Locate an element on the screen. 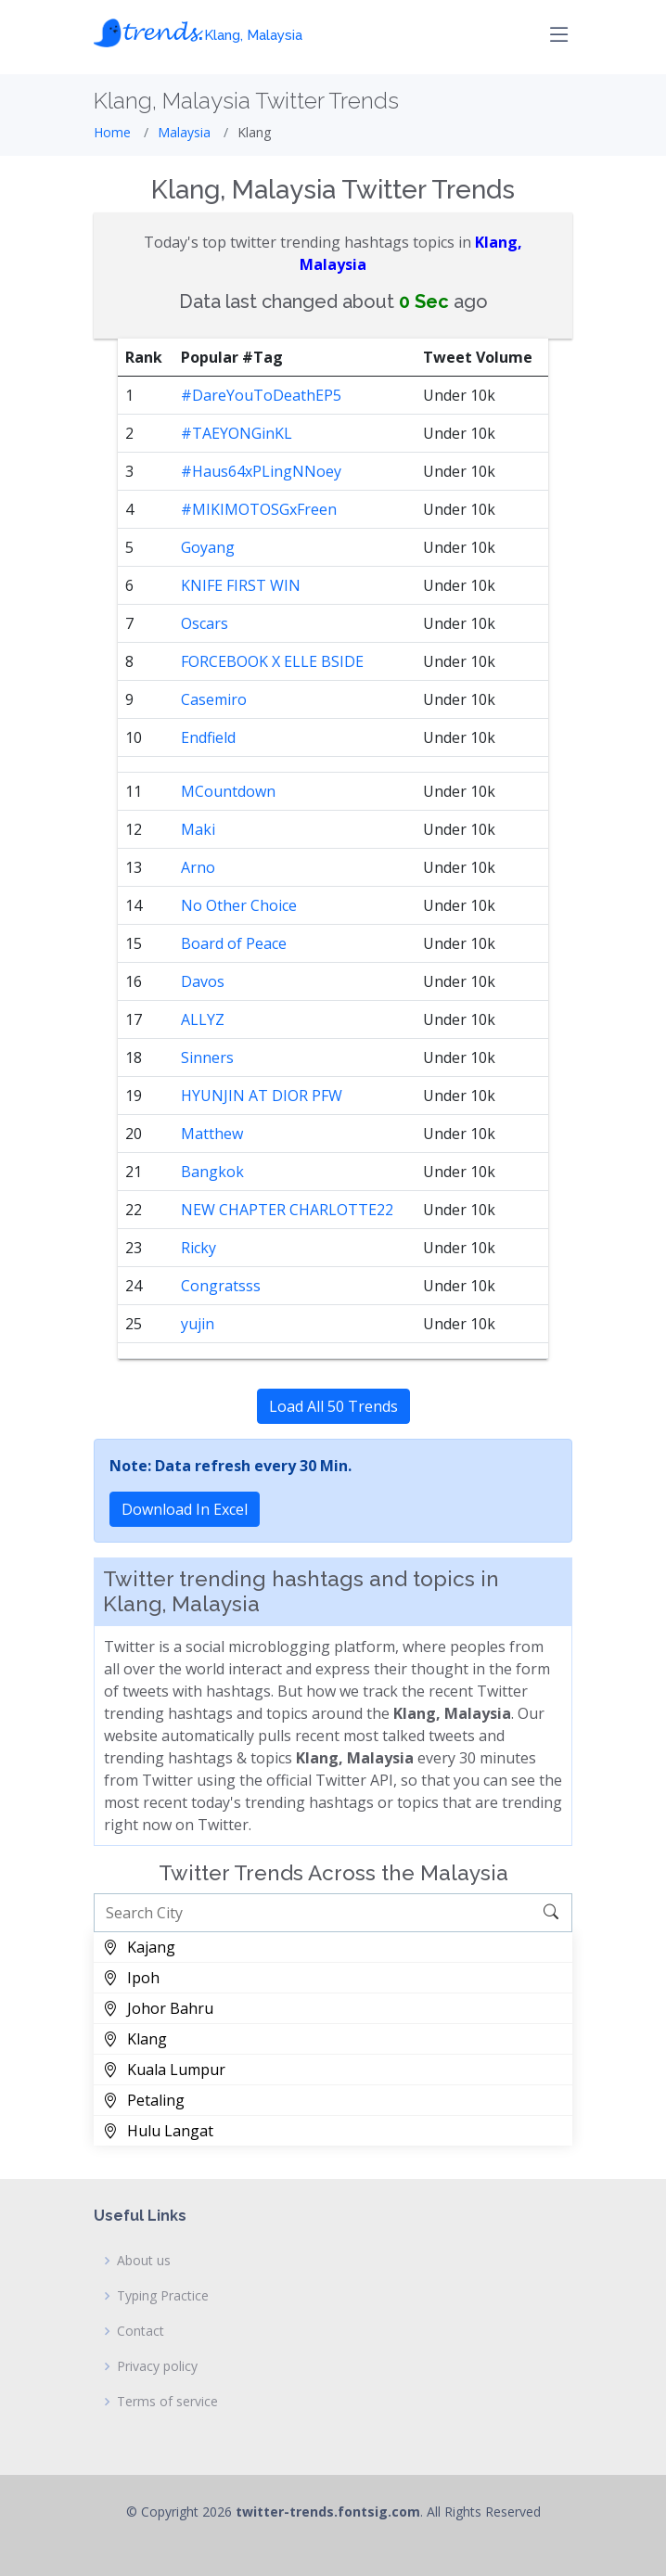 This screenshot has width=666, height=2576. Ricky is located at coordinates (198, 1247).